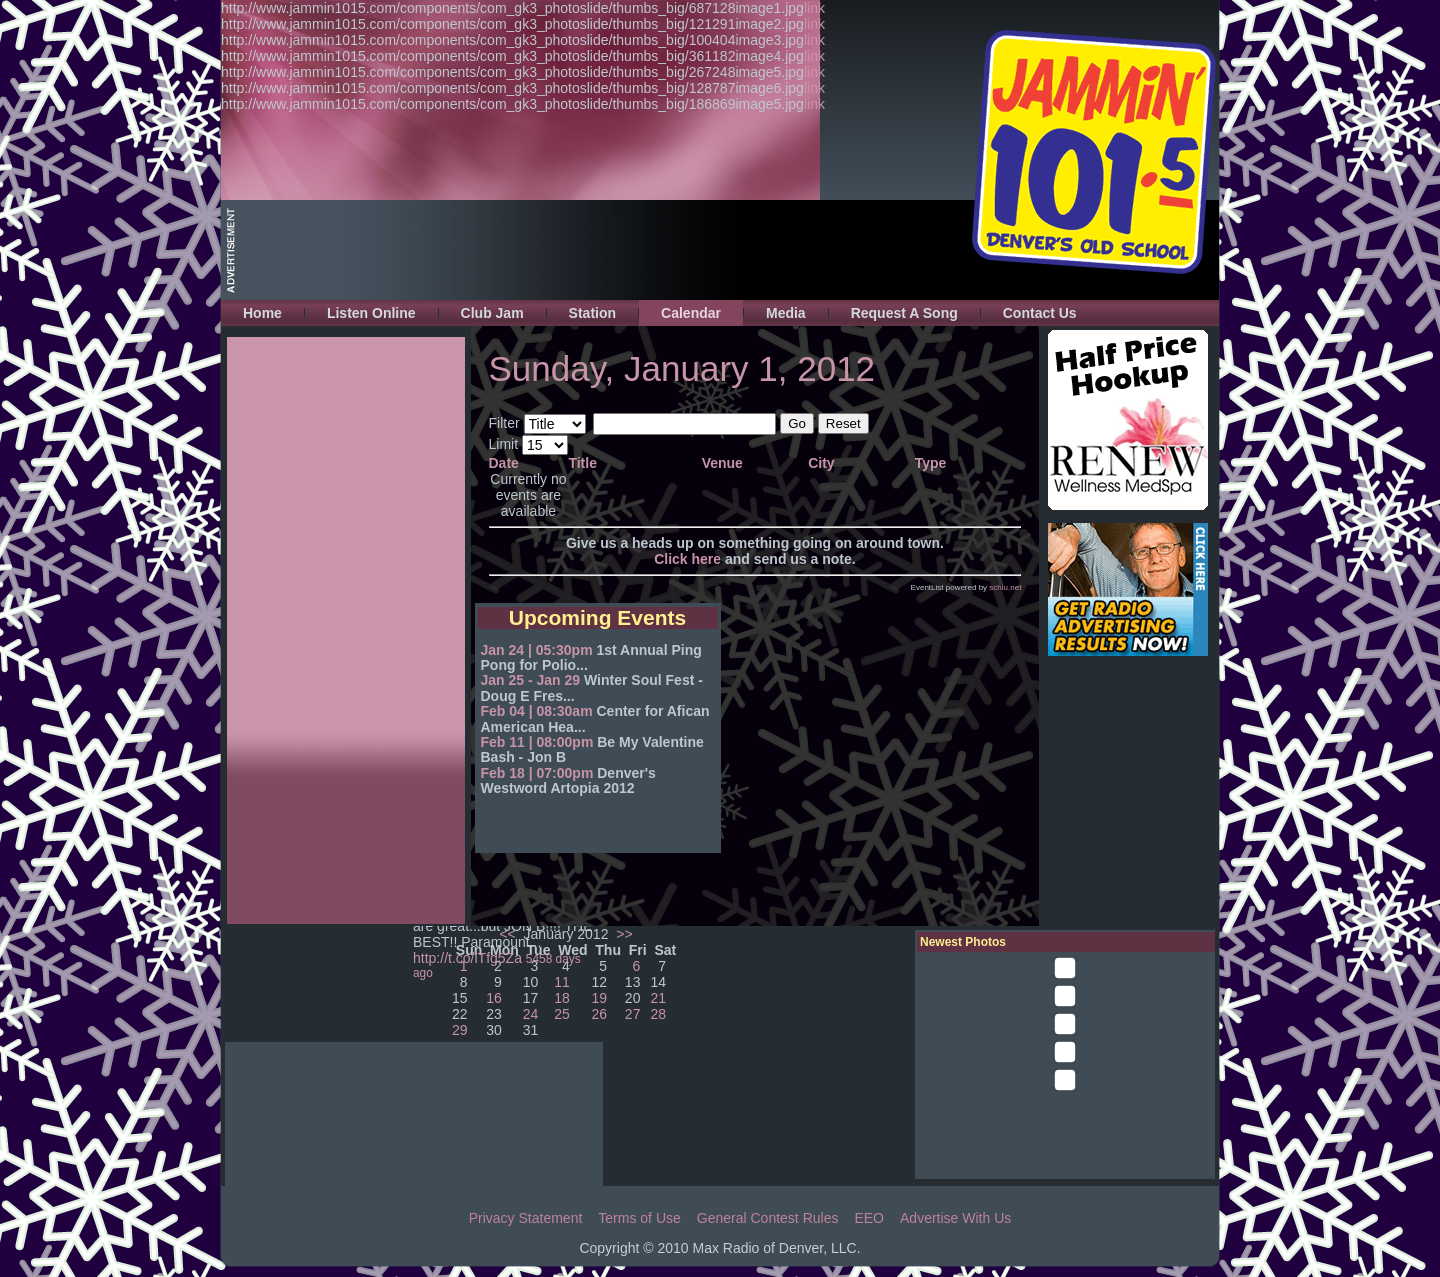  I want to click on 28, so click(659, 1014).